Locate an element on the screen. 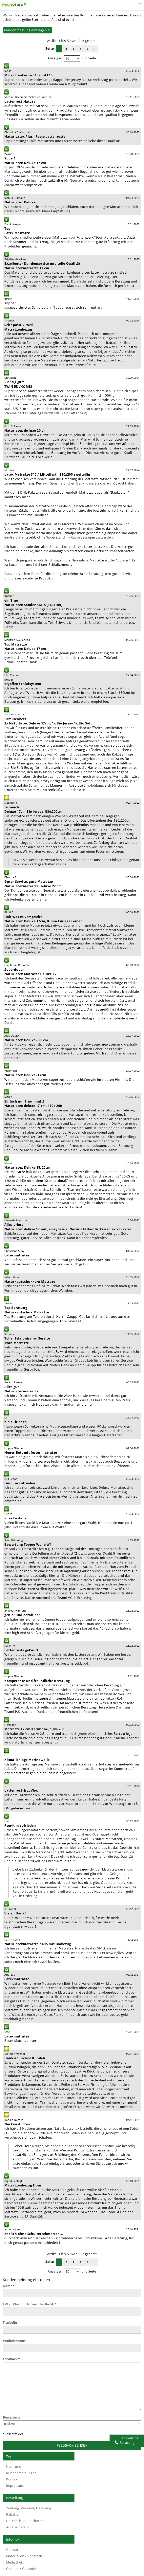 The image size is (144, 2576). Datenschutz/ -sicherheit is located at coordinates (98, 2479).